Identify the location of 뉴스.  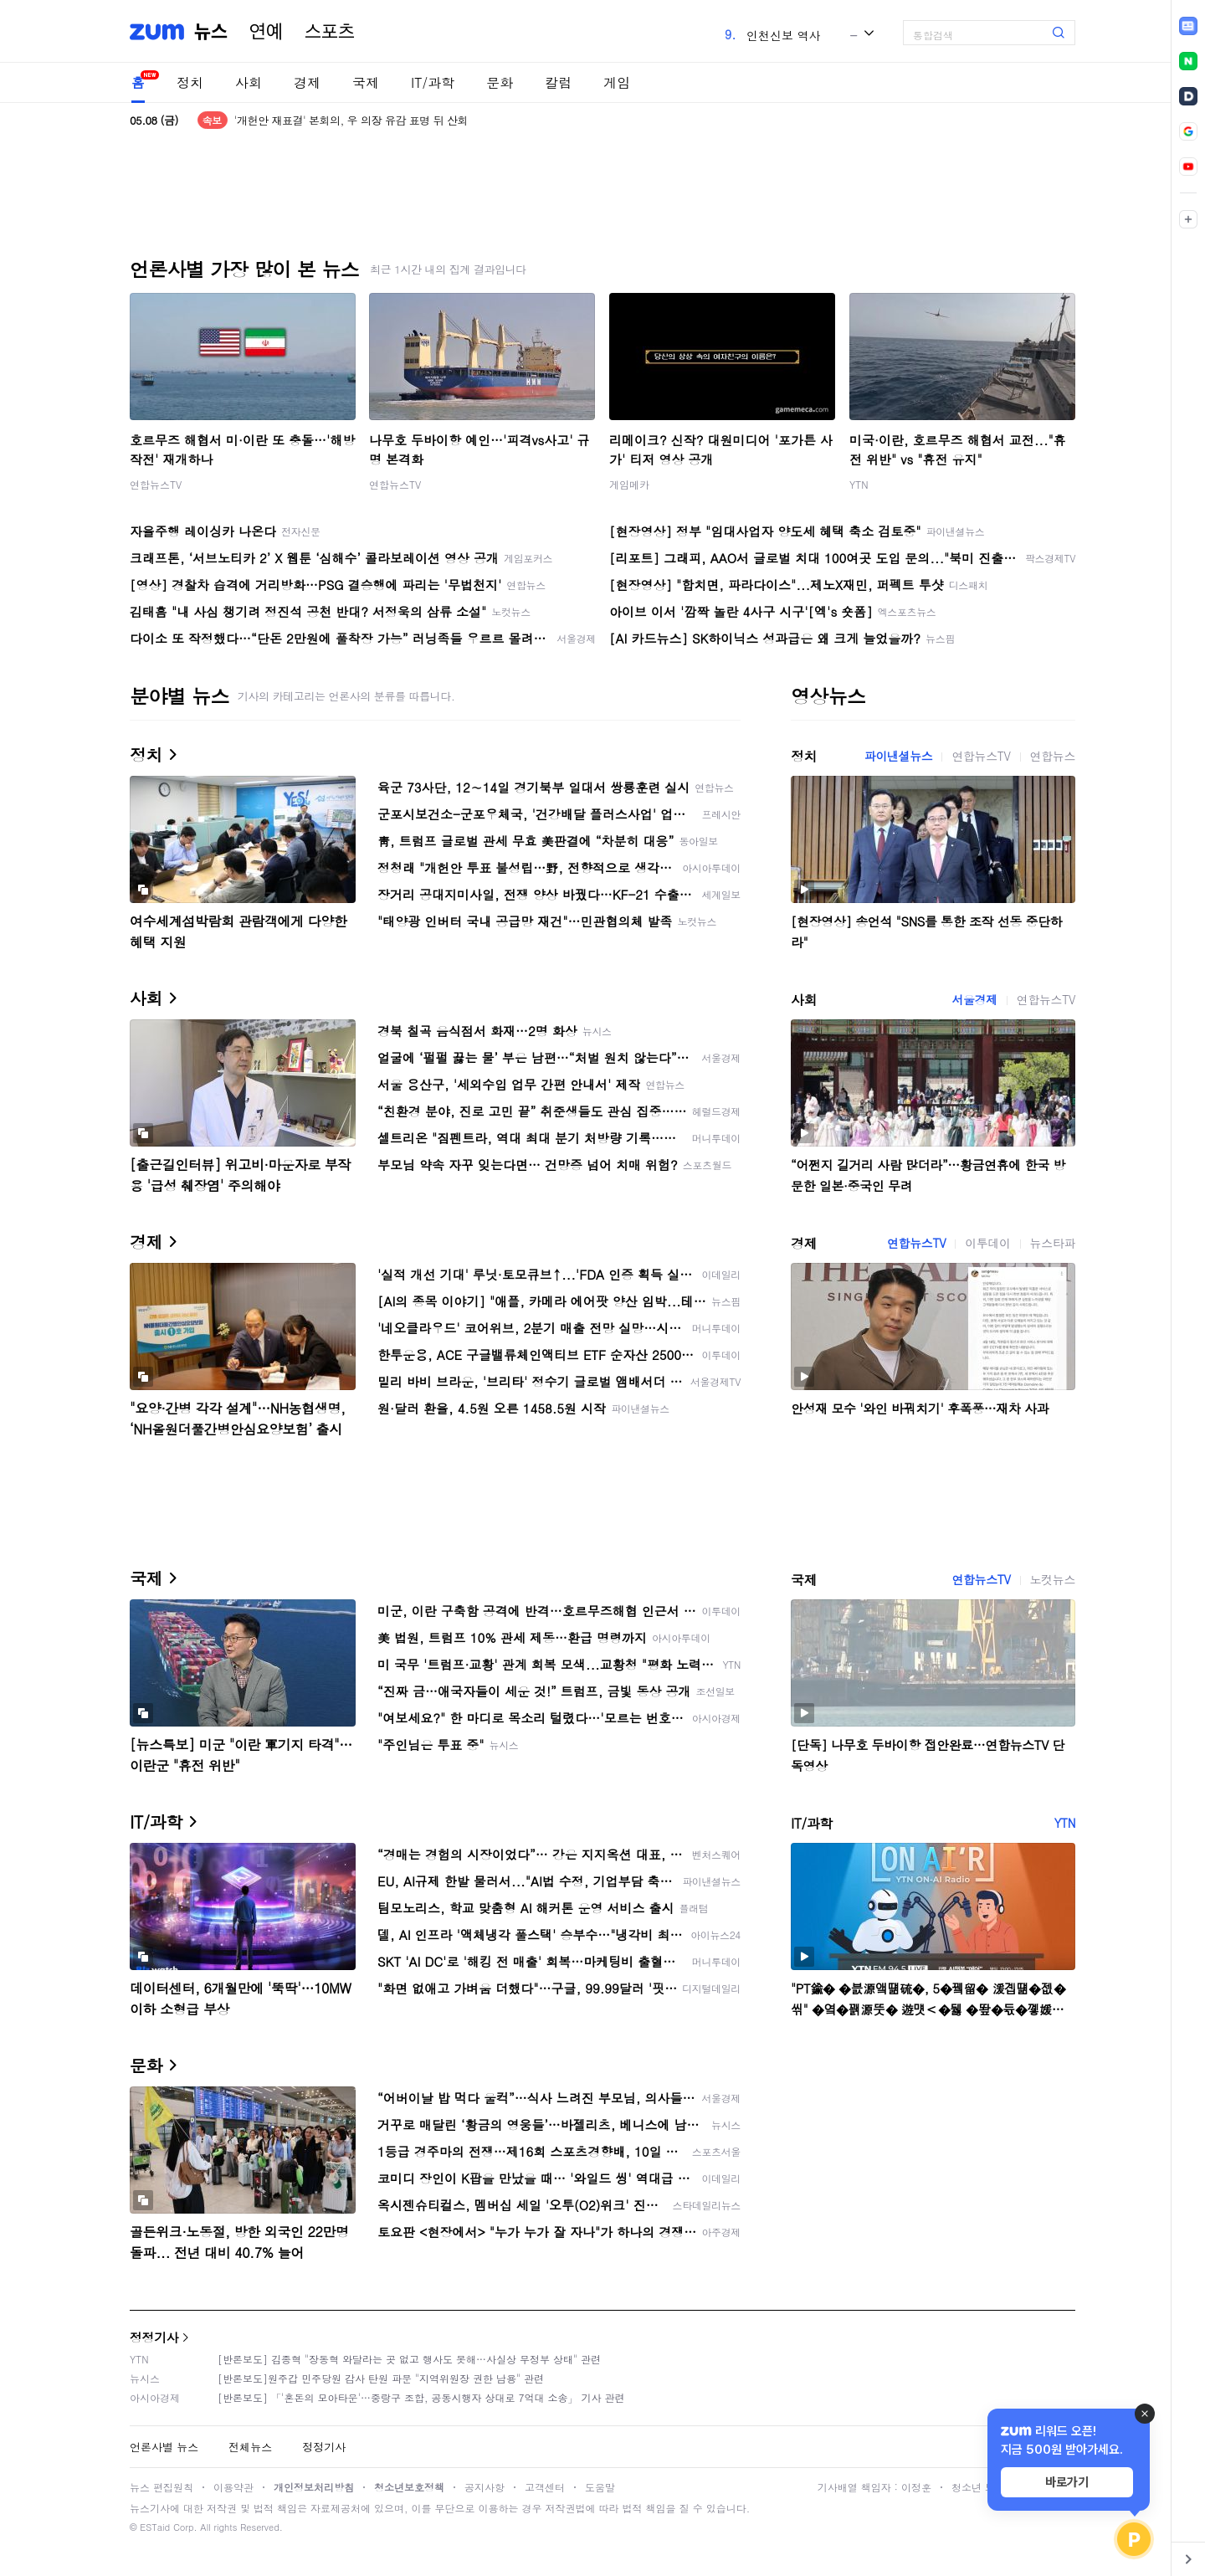
(211, 32).